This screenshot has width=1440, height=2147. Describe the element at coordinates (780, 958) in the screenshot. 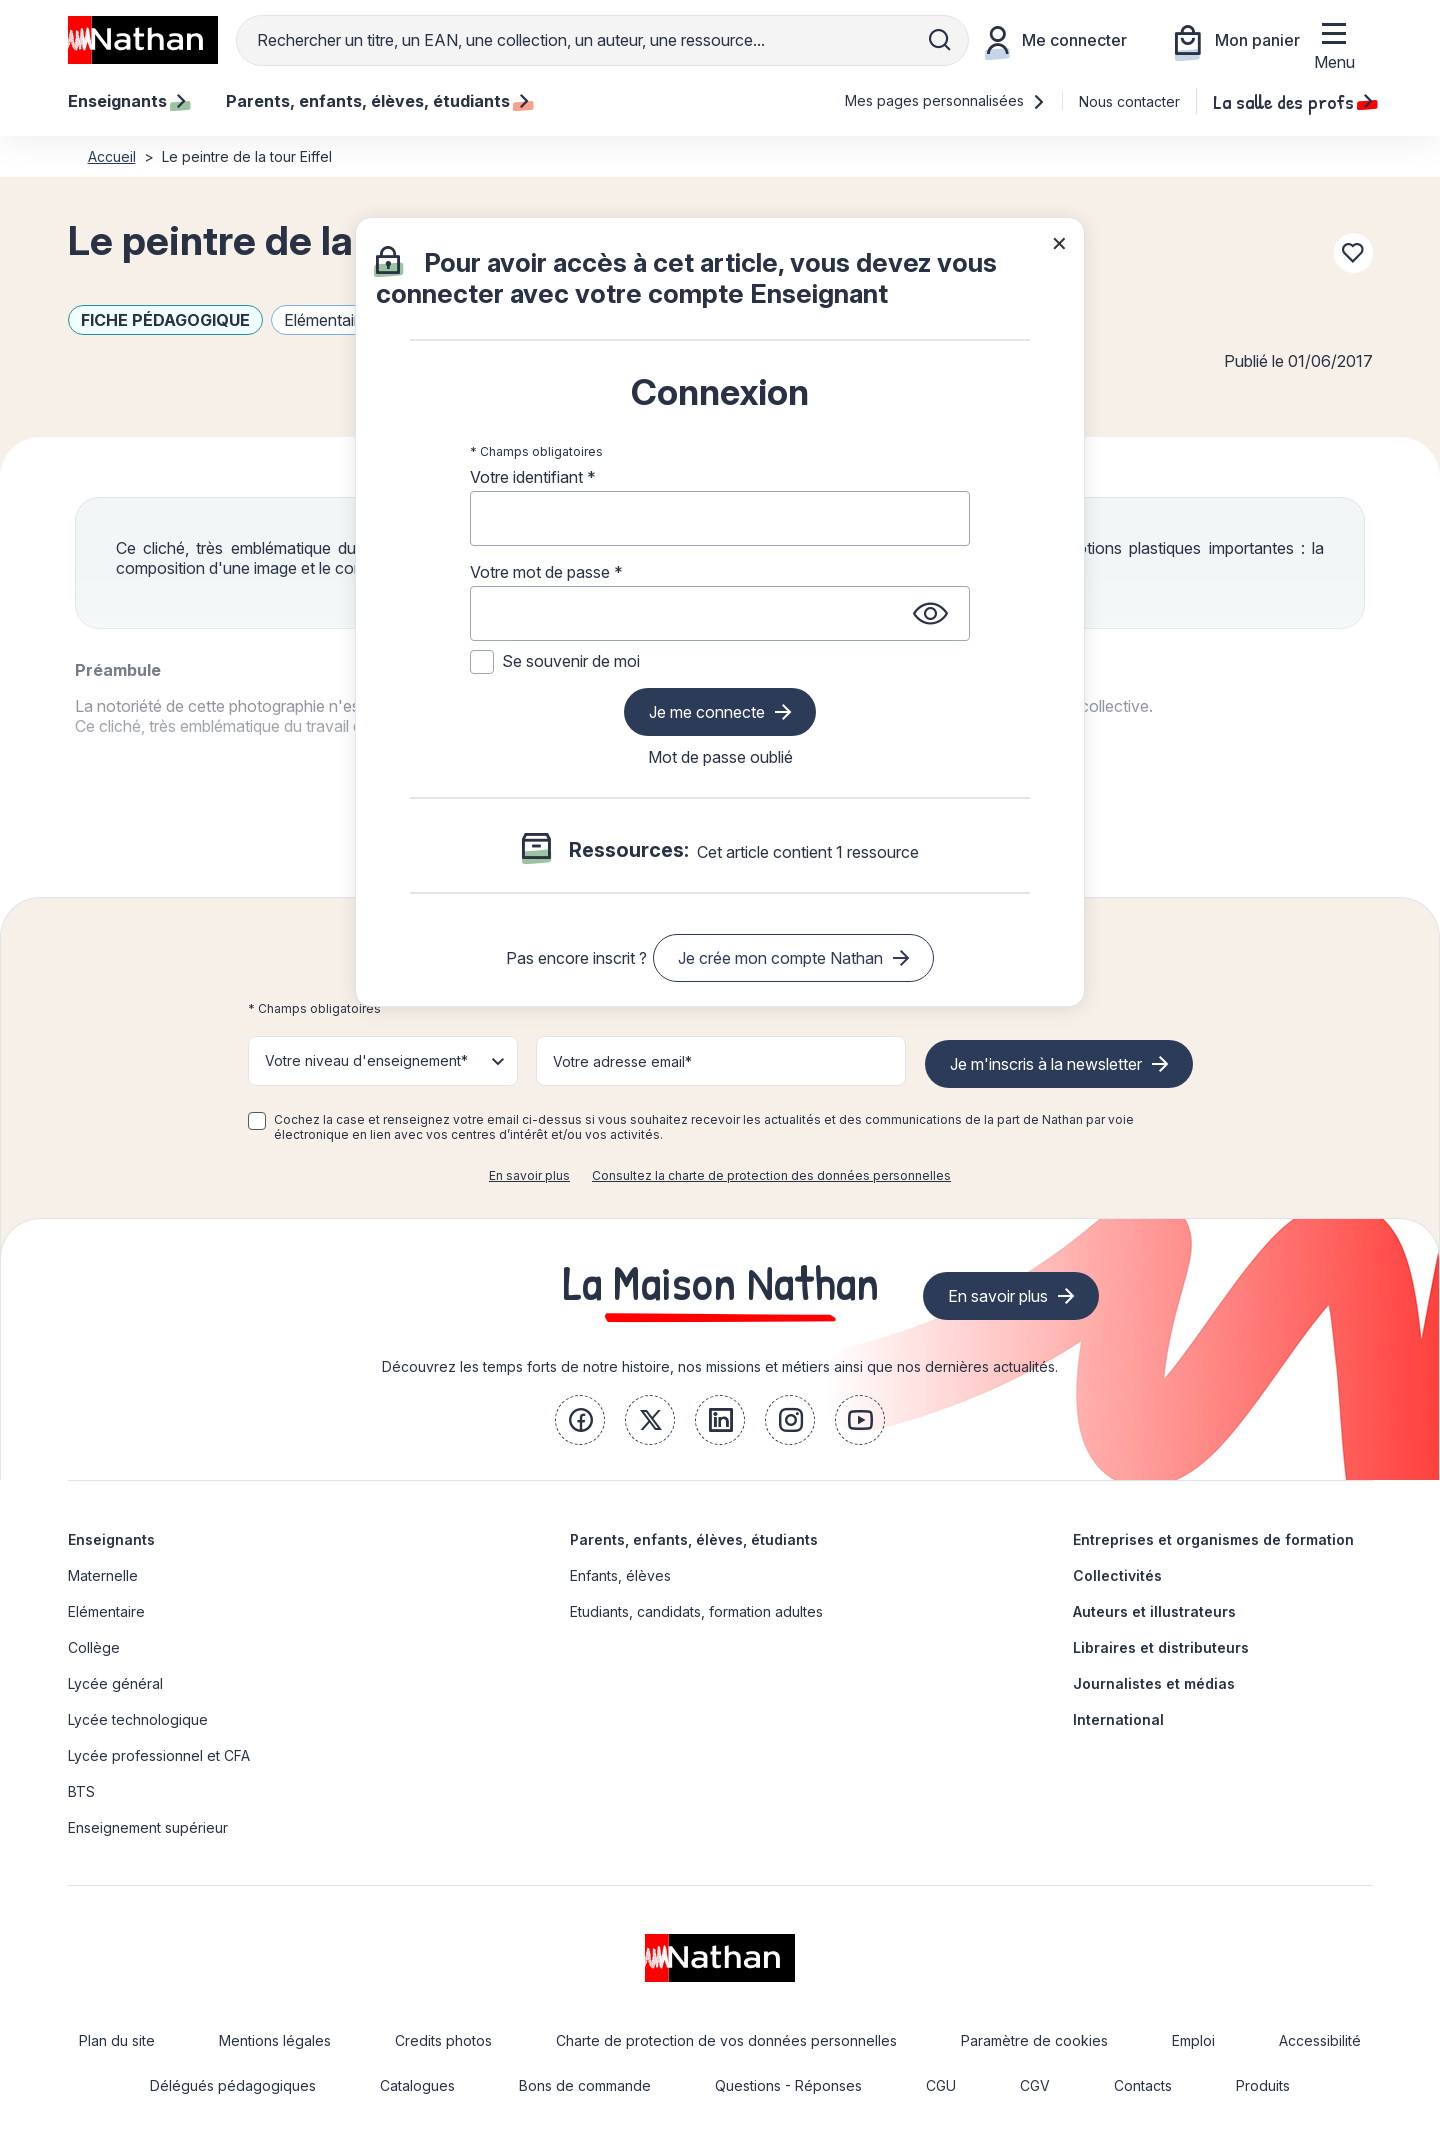

I see `Je crée mon compte Nathan` at that location.